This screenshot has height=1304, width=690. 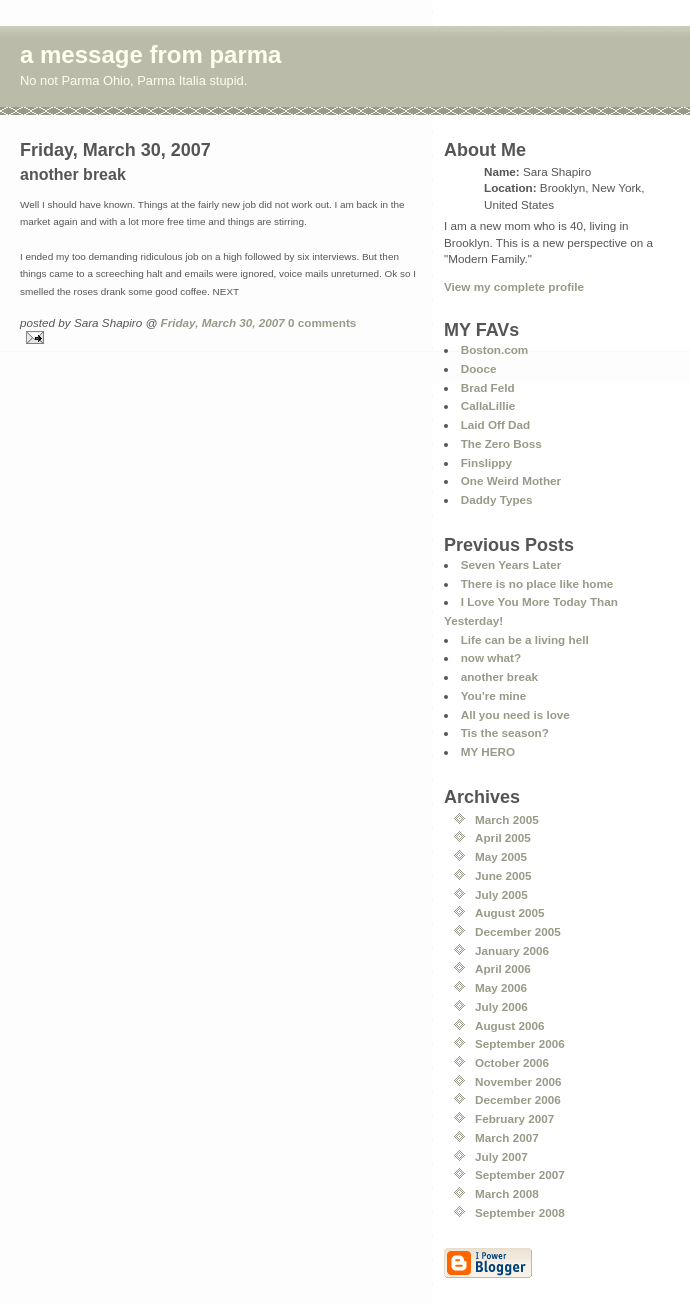 I want to click on April 2005, so click(x=503, y=837).